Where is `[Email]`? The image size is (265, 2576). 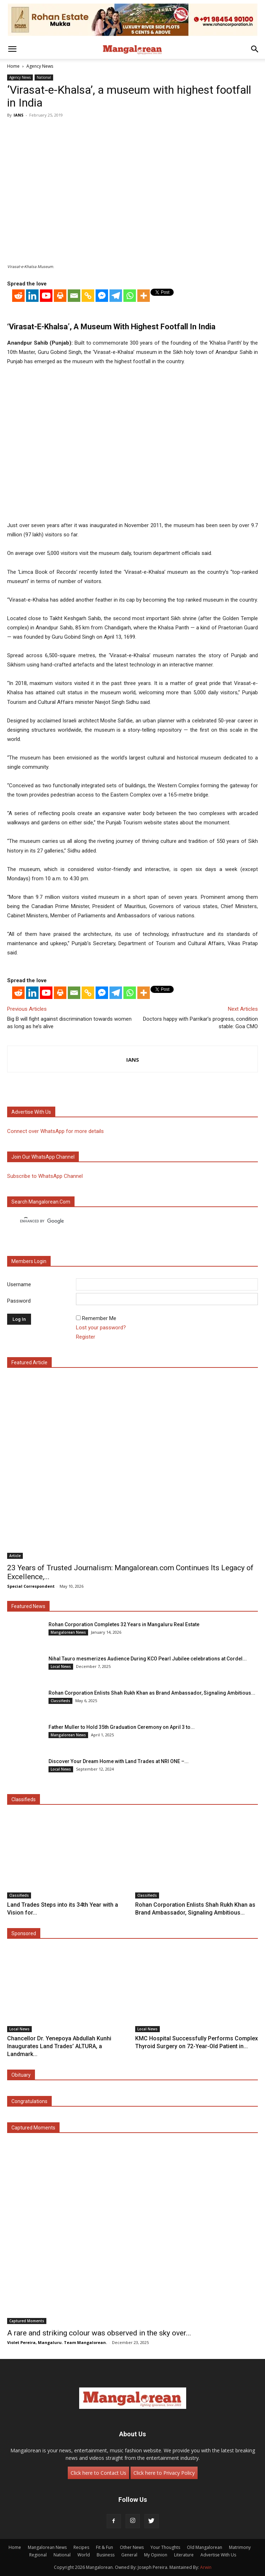 [Email] is located at coordinates (74, 295).